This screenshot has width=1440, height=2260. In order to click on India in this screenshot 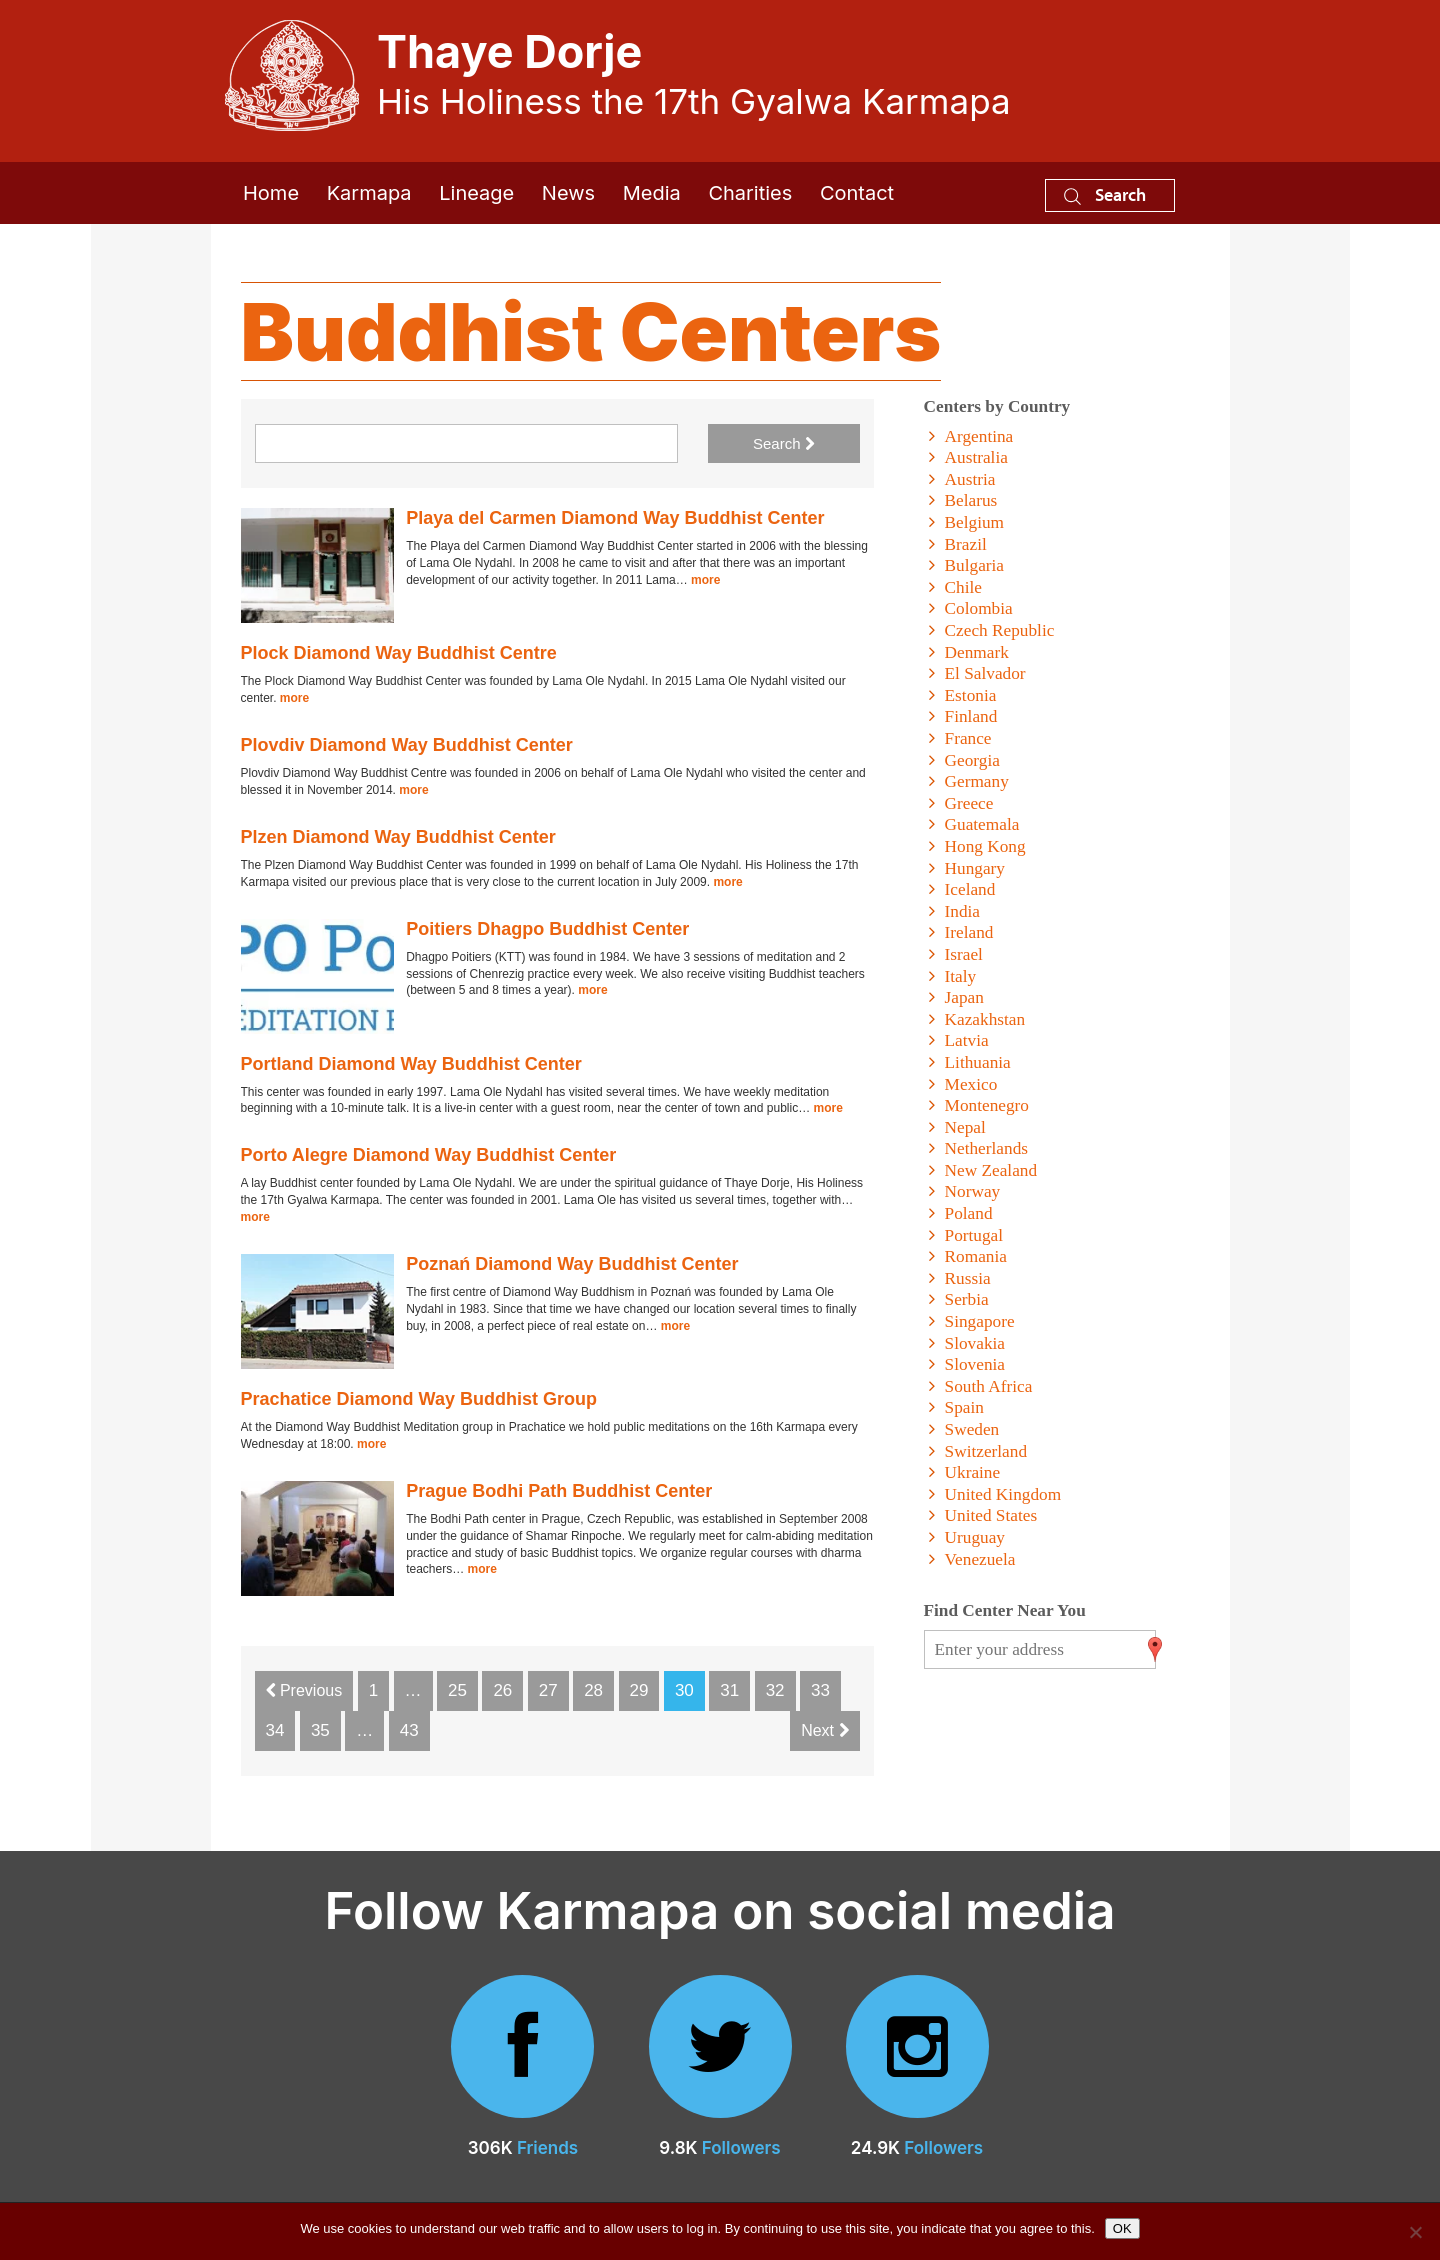, I will do `click(962, 911)`.